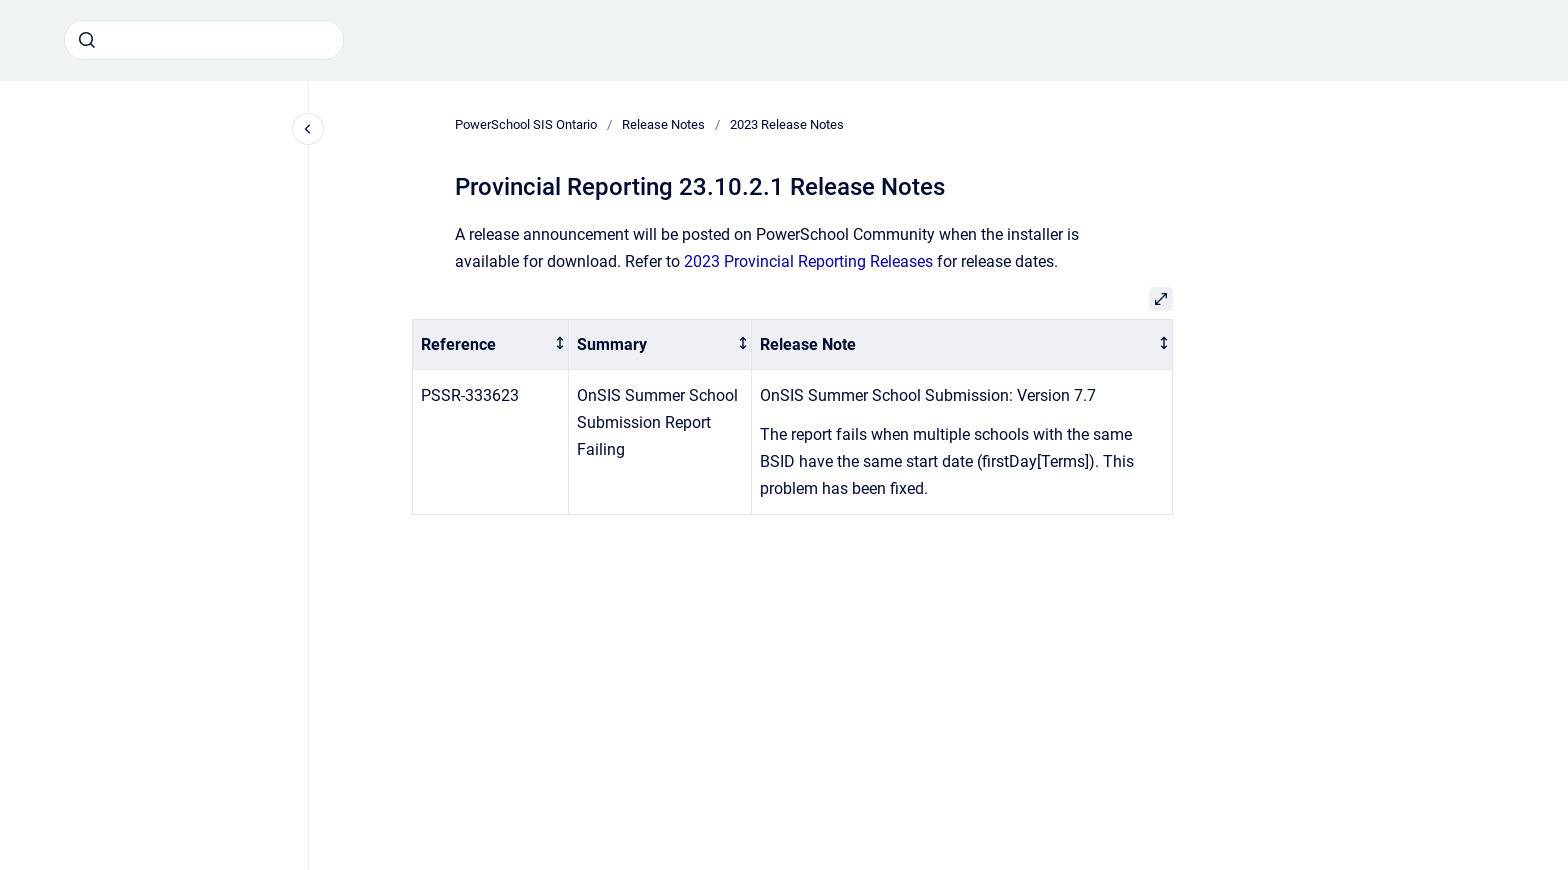 The height and width of the screenshot is (870, 1568). I want to click on [Close navigation], so click(308, 129).